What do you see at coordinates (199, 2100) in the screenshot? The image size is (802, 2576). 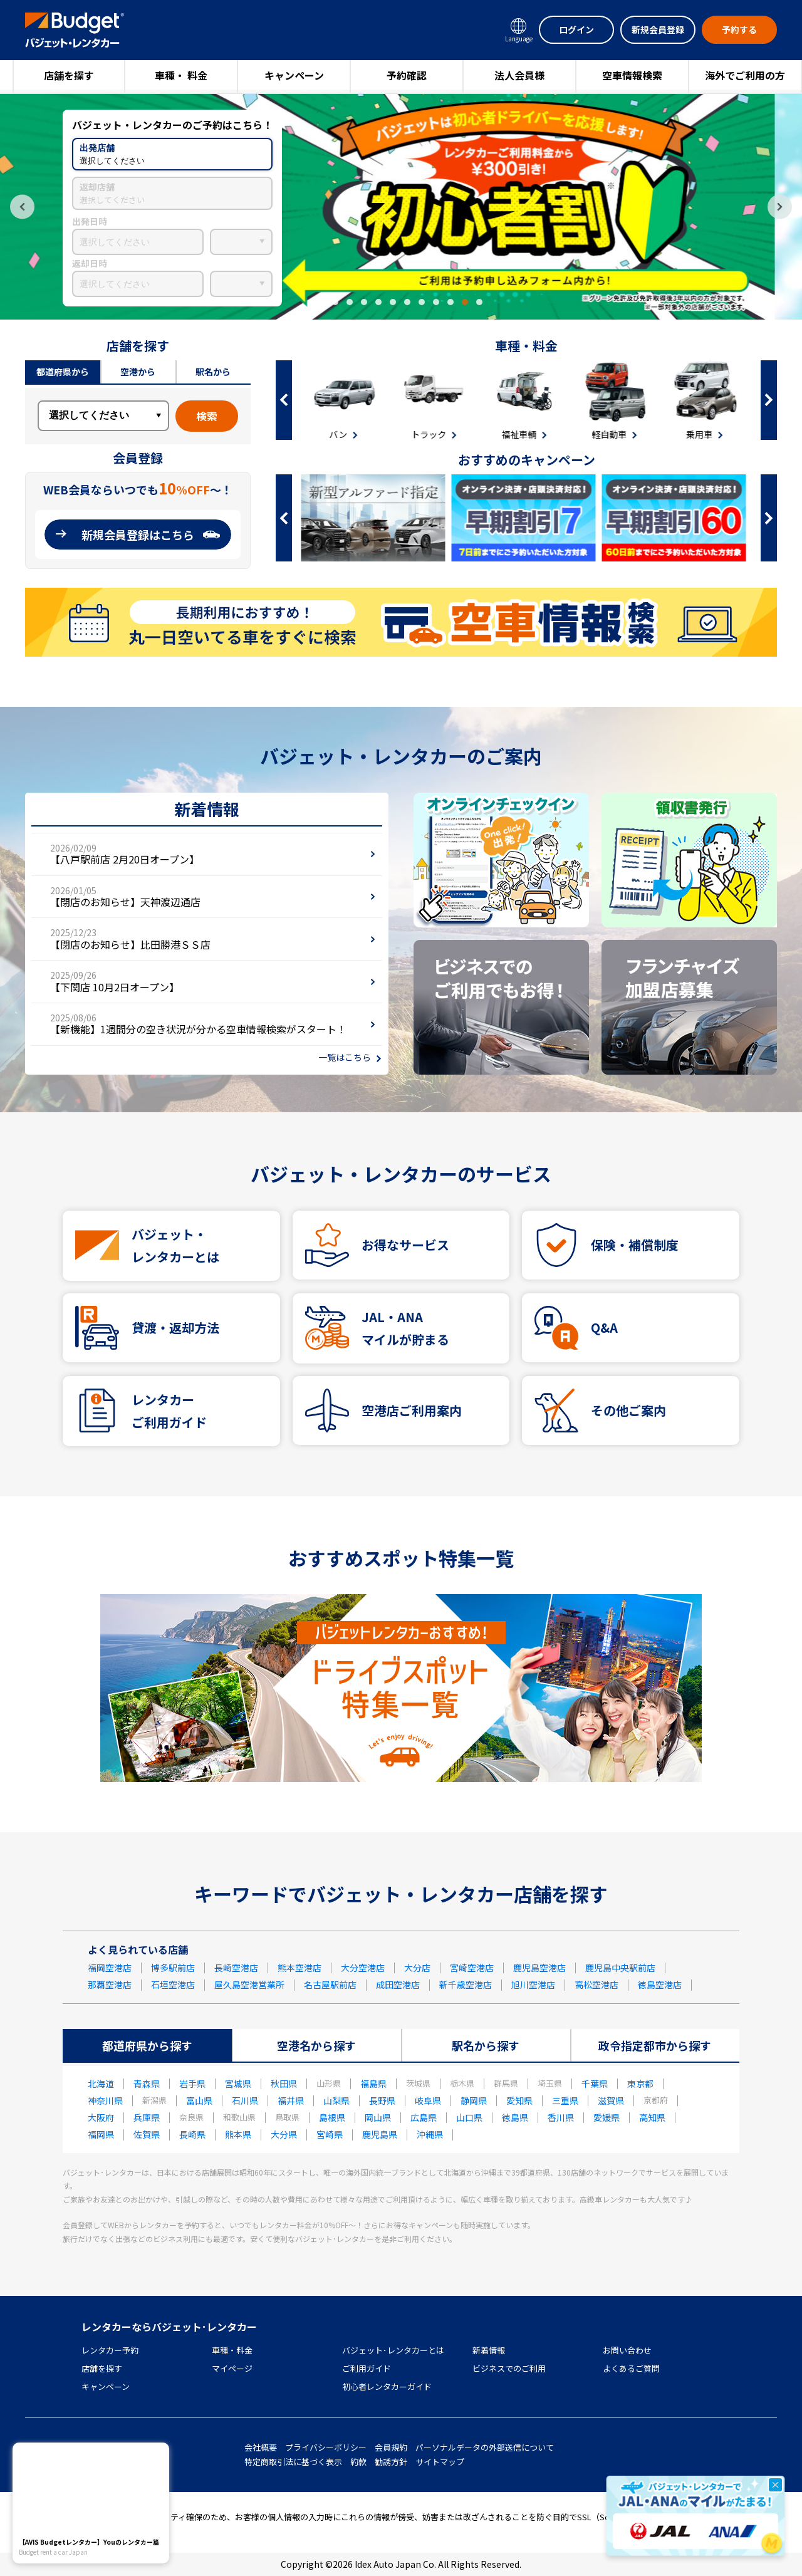 I see `富山県` at bounding box center [199, 2100].